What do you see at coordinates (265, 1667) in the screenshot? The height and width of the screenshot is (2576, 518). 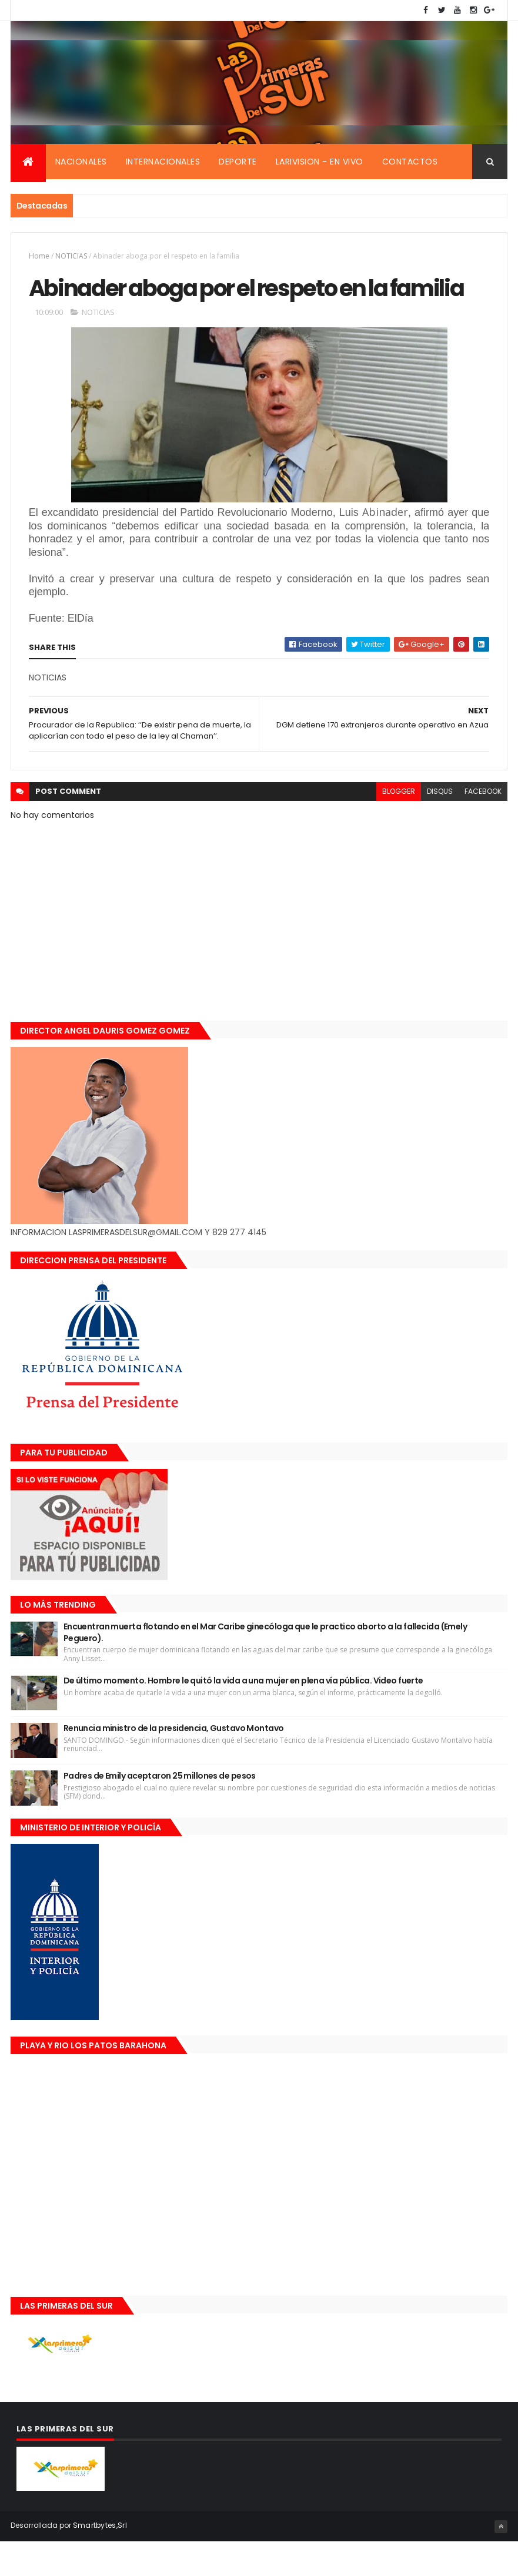 I see `Encuentran muerta flotando en el Mar Caribe ginecóloga que le practico aborto a la fallecida (Emely Peguero).` at bounding box center [265, 1667].